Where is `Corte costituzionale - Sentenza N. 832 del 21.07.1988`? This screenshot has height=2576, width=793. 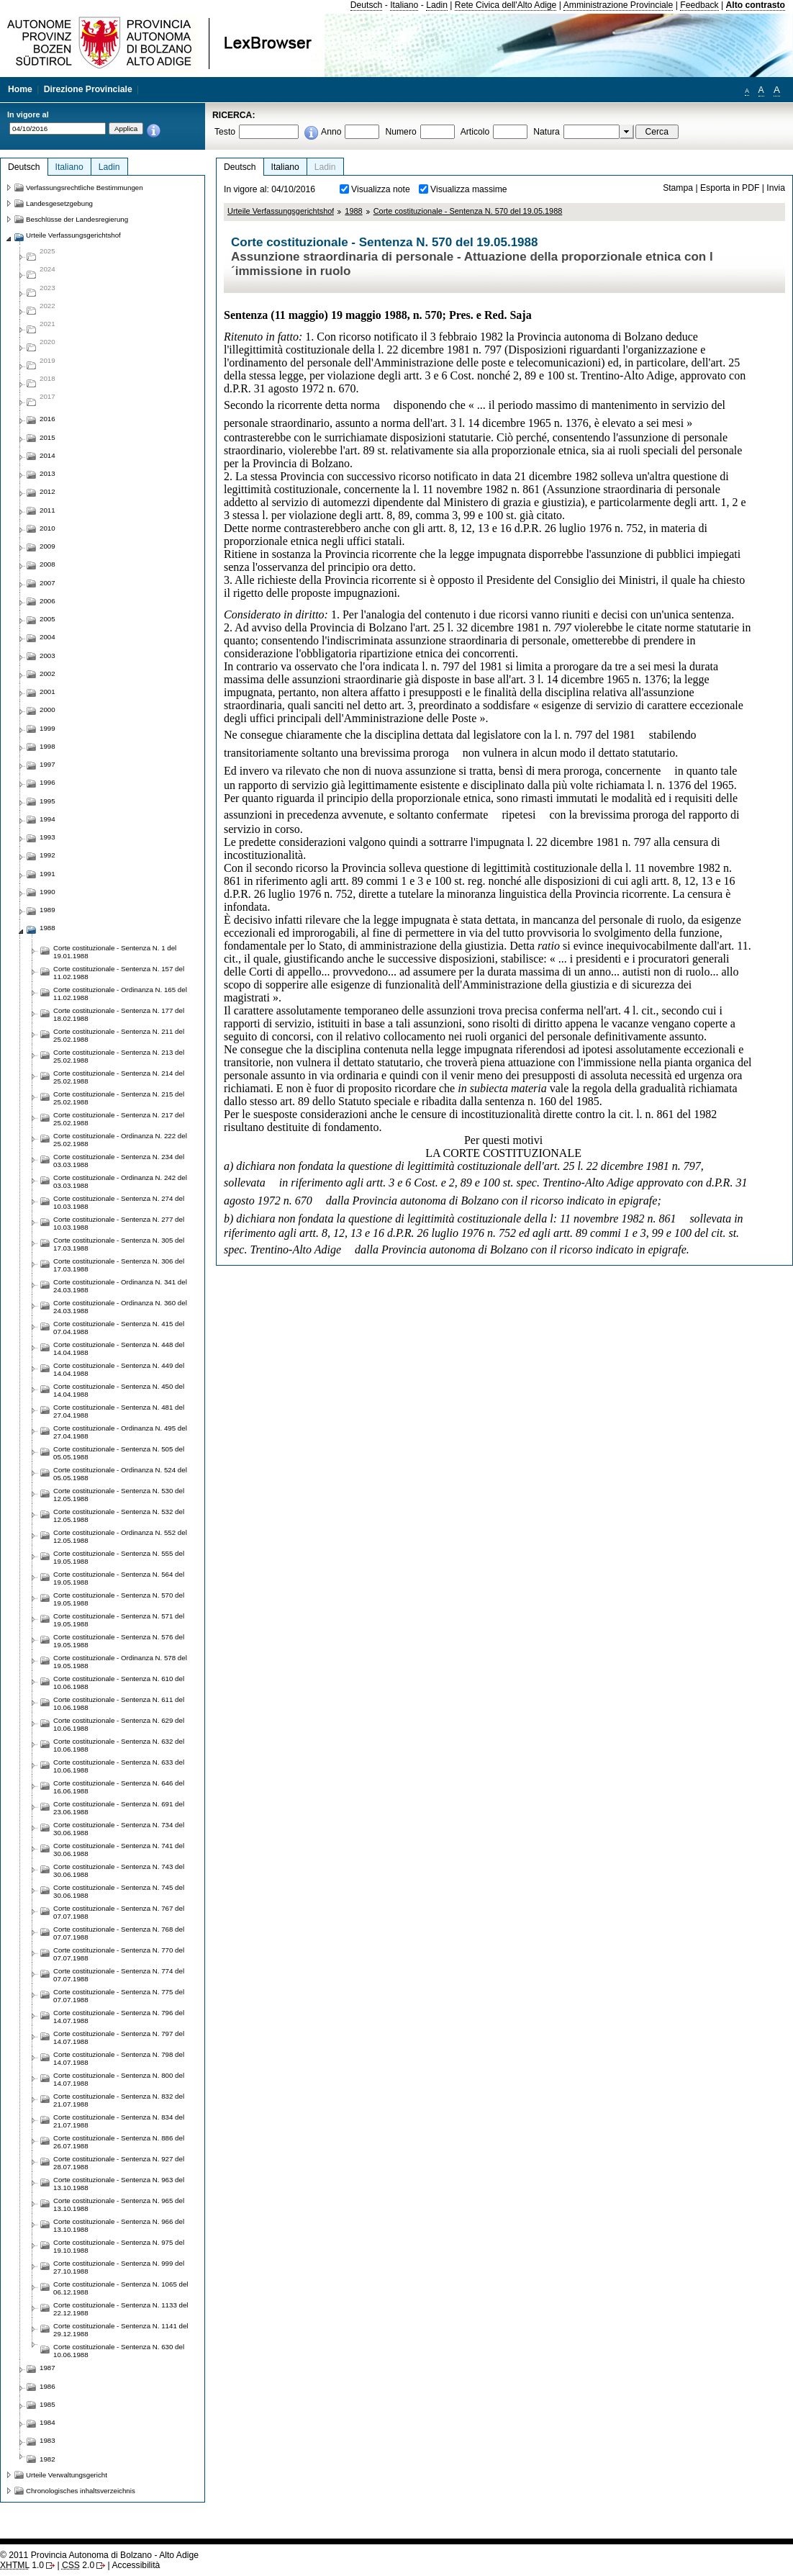 Corte costituzionale - Sentenza N. 832 del 21.07.1988 is located at coordinates (118, 2100).